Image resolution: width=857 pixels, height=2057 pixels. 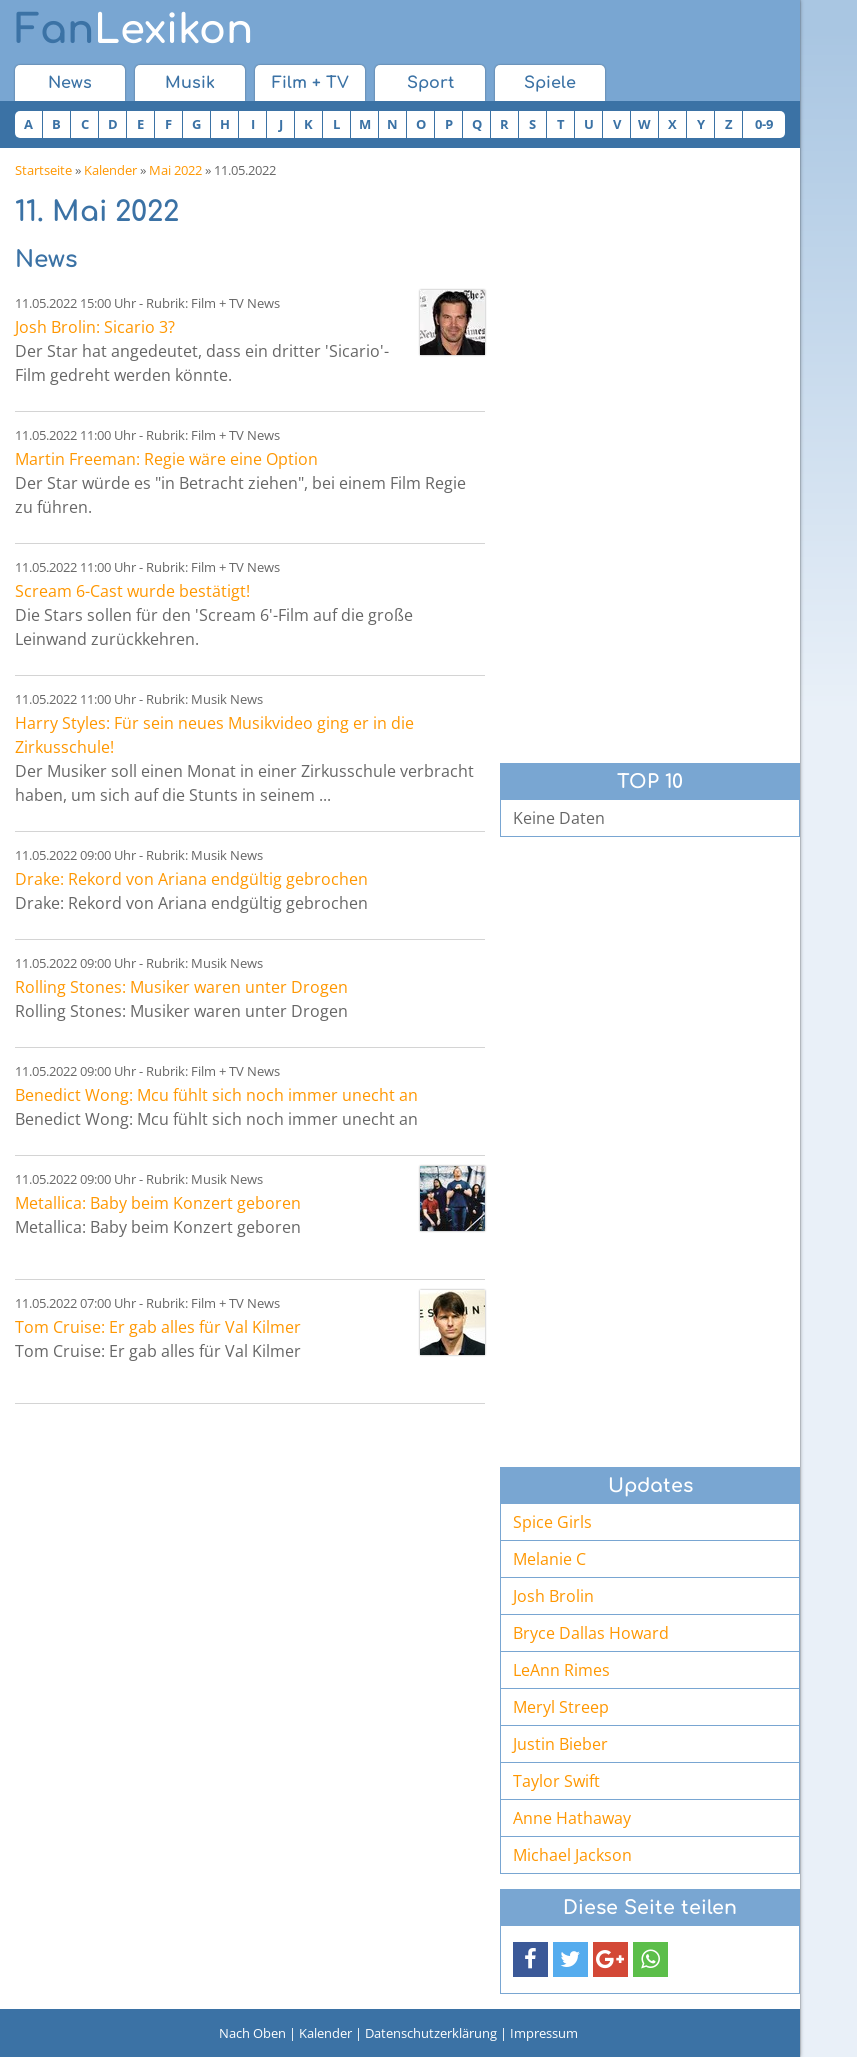 What do you see at coordinates (550, 83) in the screenshot?
I see `Spiele` at bounding box center [550, 83].